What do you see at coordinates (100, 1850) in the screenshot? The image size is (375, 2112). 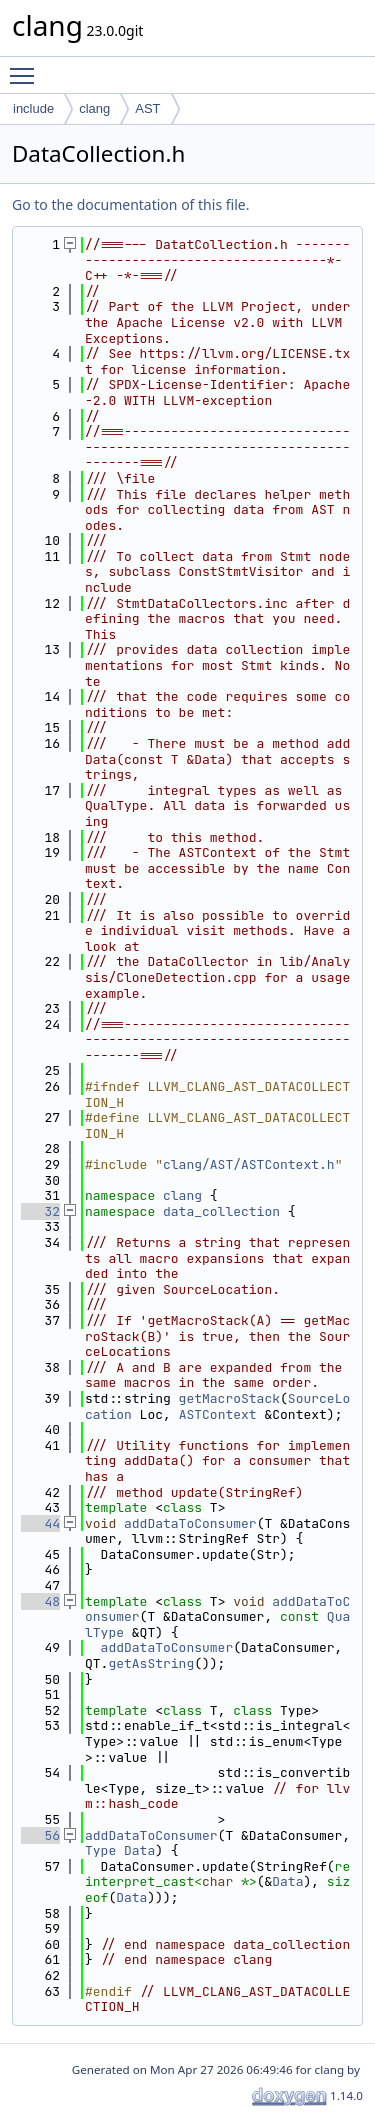 I see `Type` at bounding box center [100, 1850].